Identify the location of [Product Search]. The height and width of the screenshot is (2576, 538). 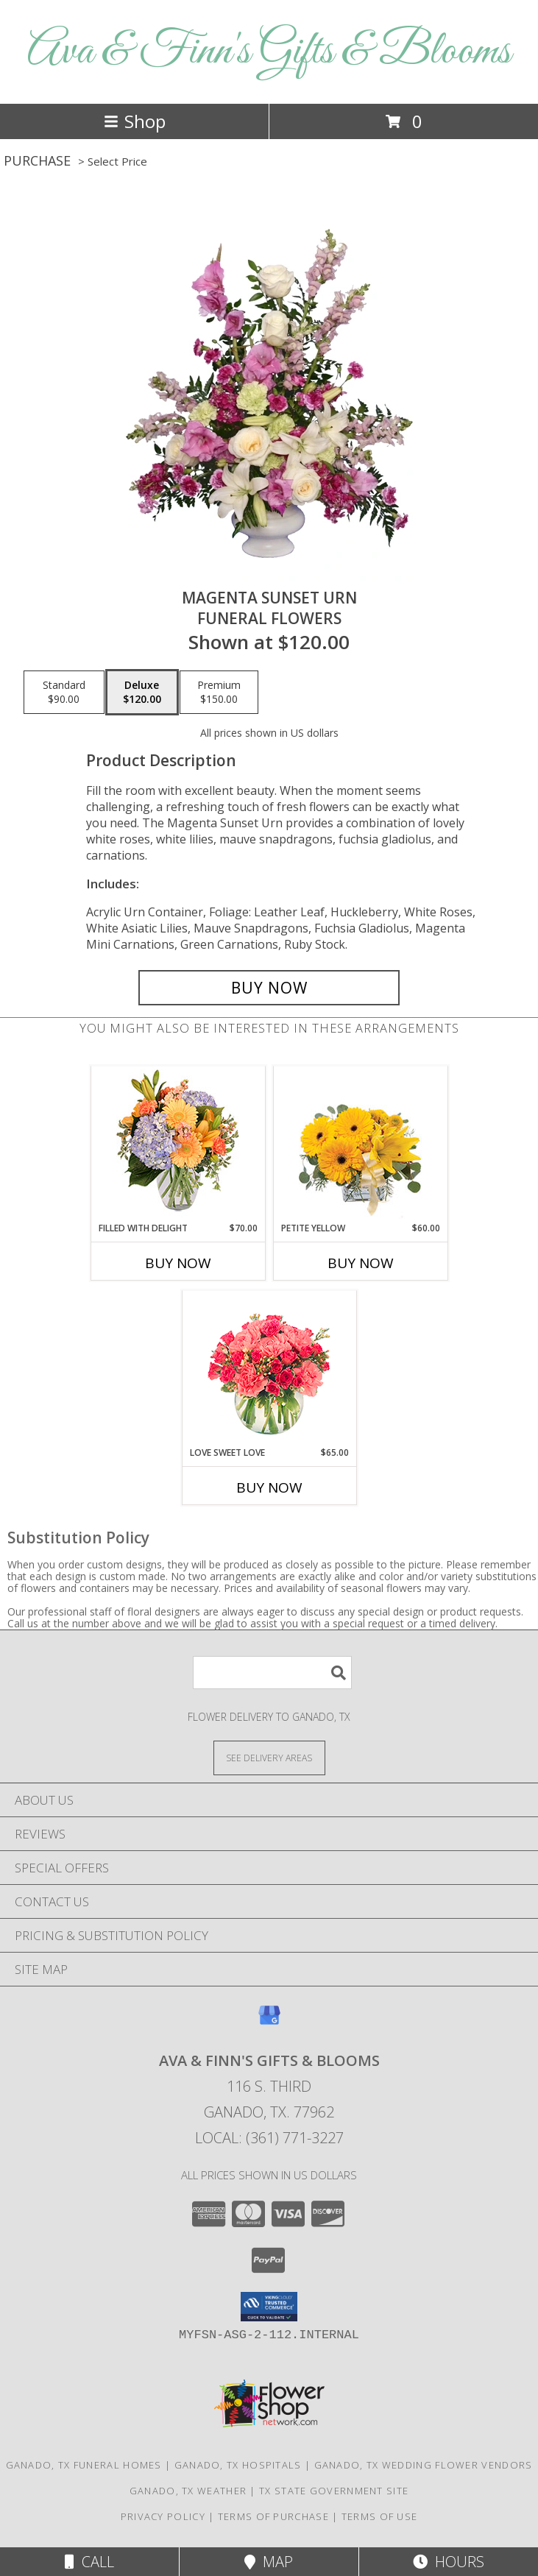
(272, 1672).